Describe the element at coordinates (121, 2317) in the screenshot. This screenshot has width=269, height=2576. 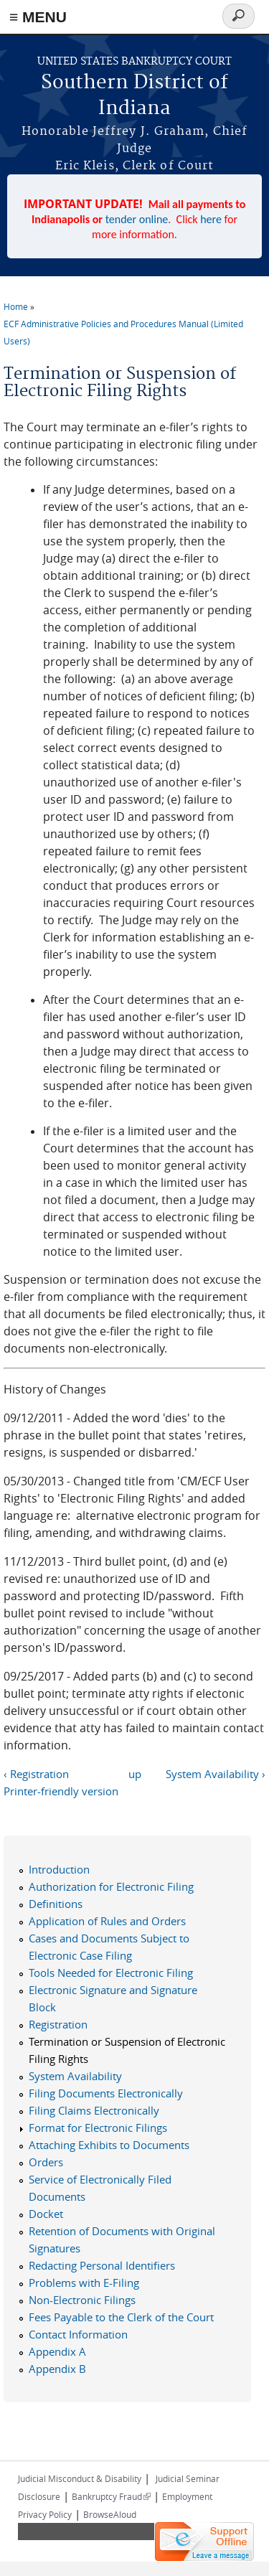
I see `Fees Payable to the Clerk of the Court` at that location.